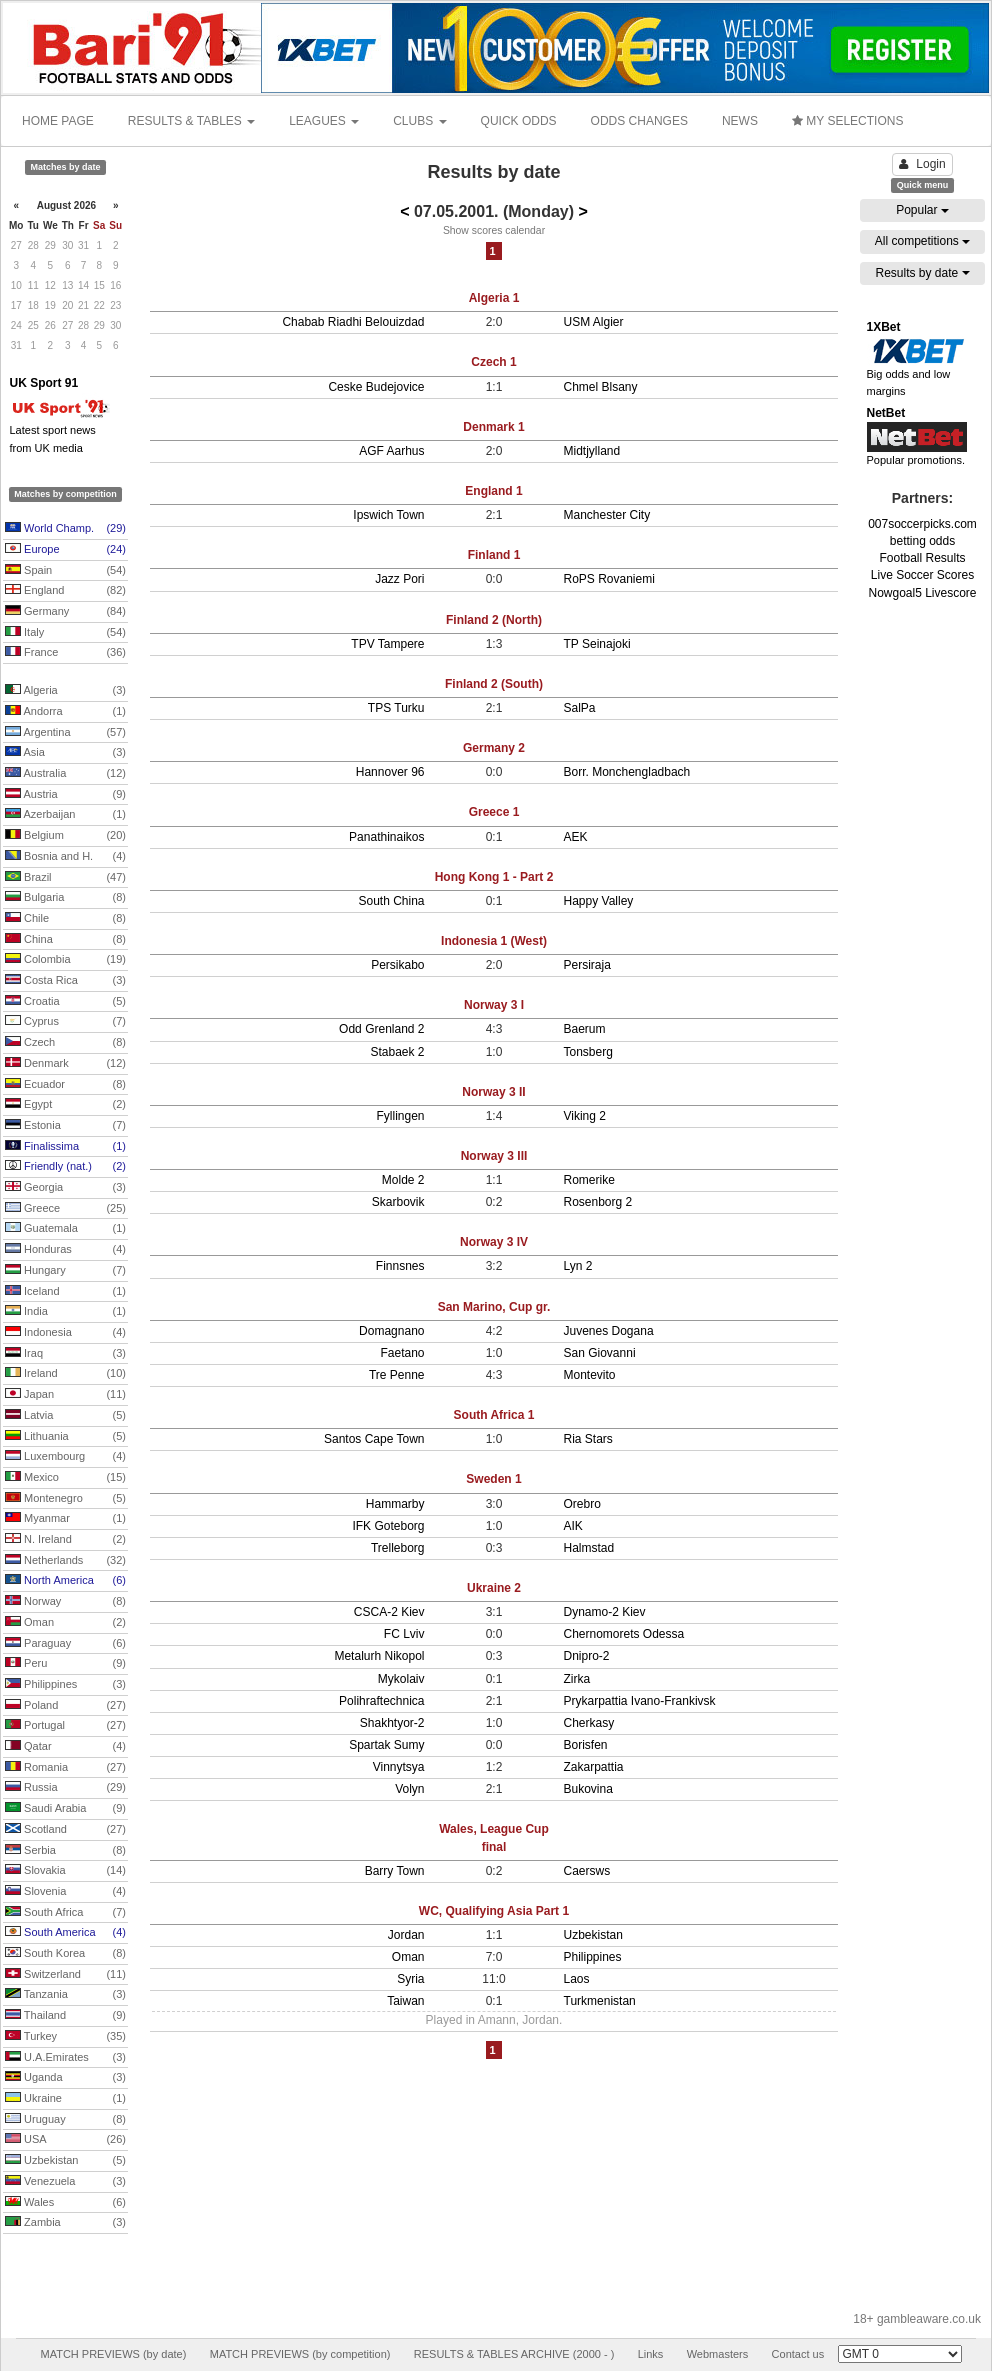 The width and height of the screenshot is (992, 2371). What do you see at coordinates (65, 940) in the screenshot?
I see `China` at bounding box center [65, 940].